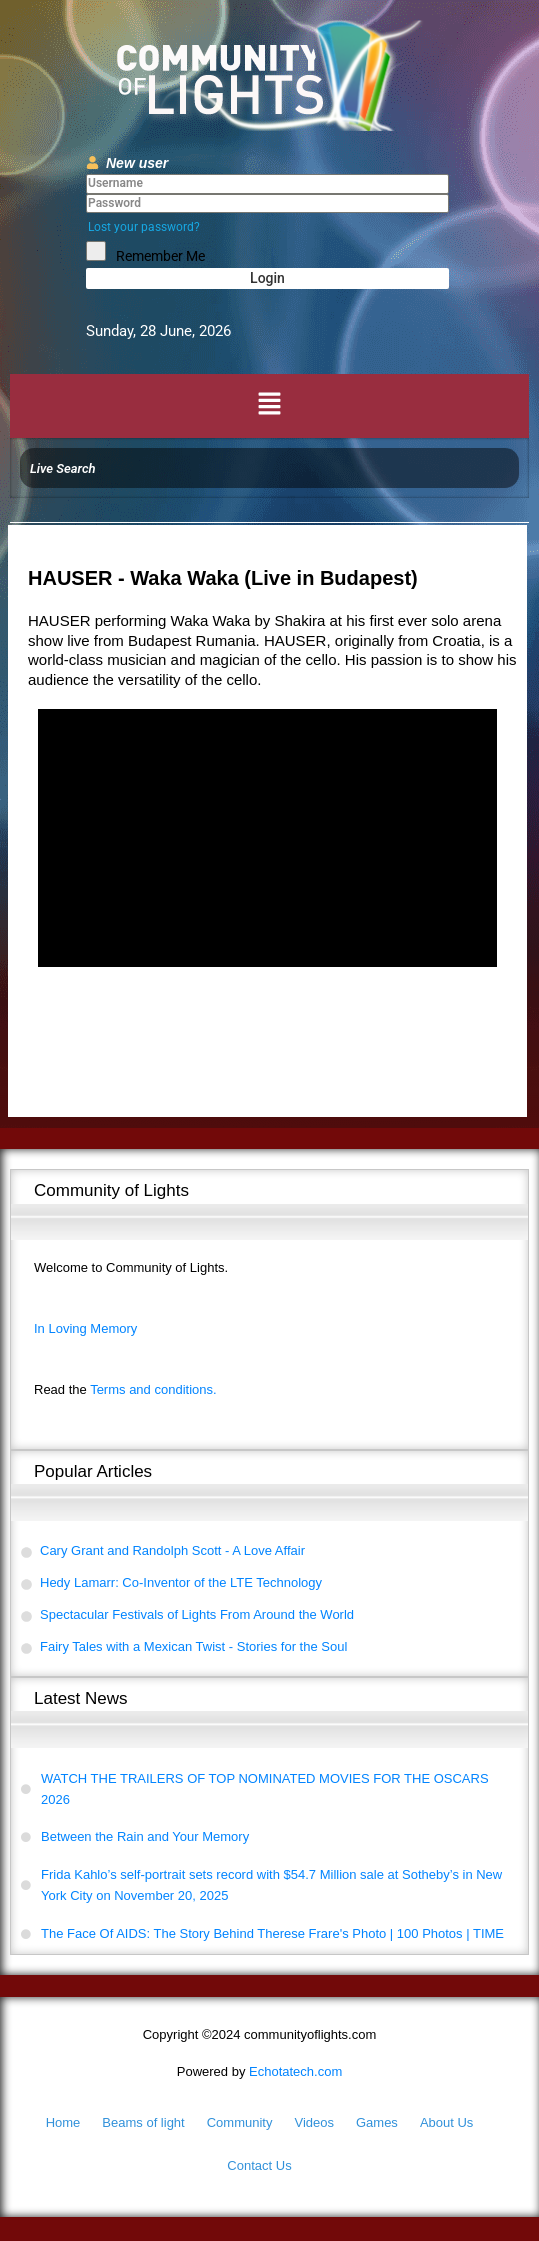 Image resolution: width=539 pixels, height=2241 pixels. What do you see at coordinates (267, 278) in the screenshot?
I see `Login` at bounding box center [267, 278].